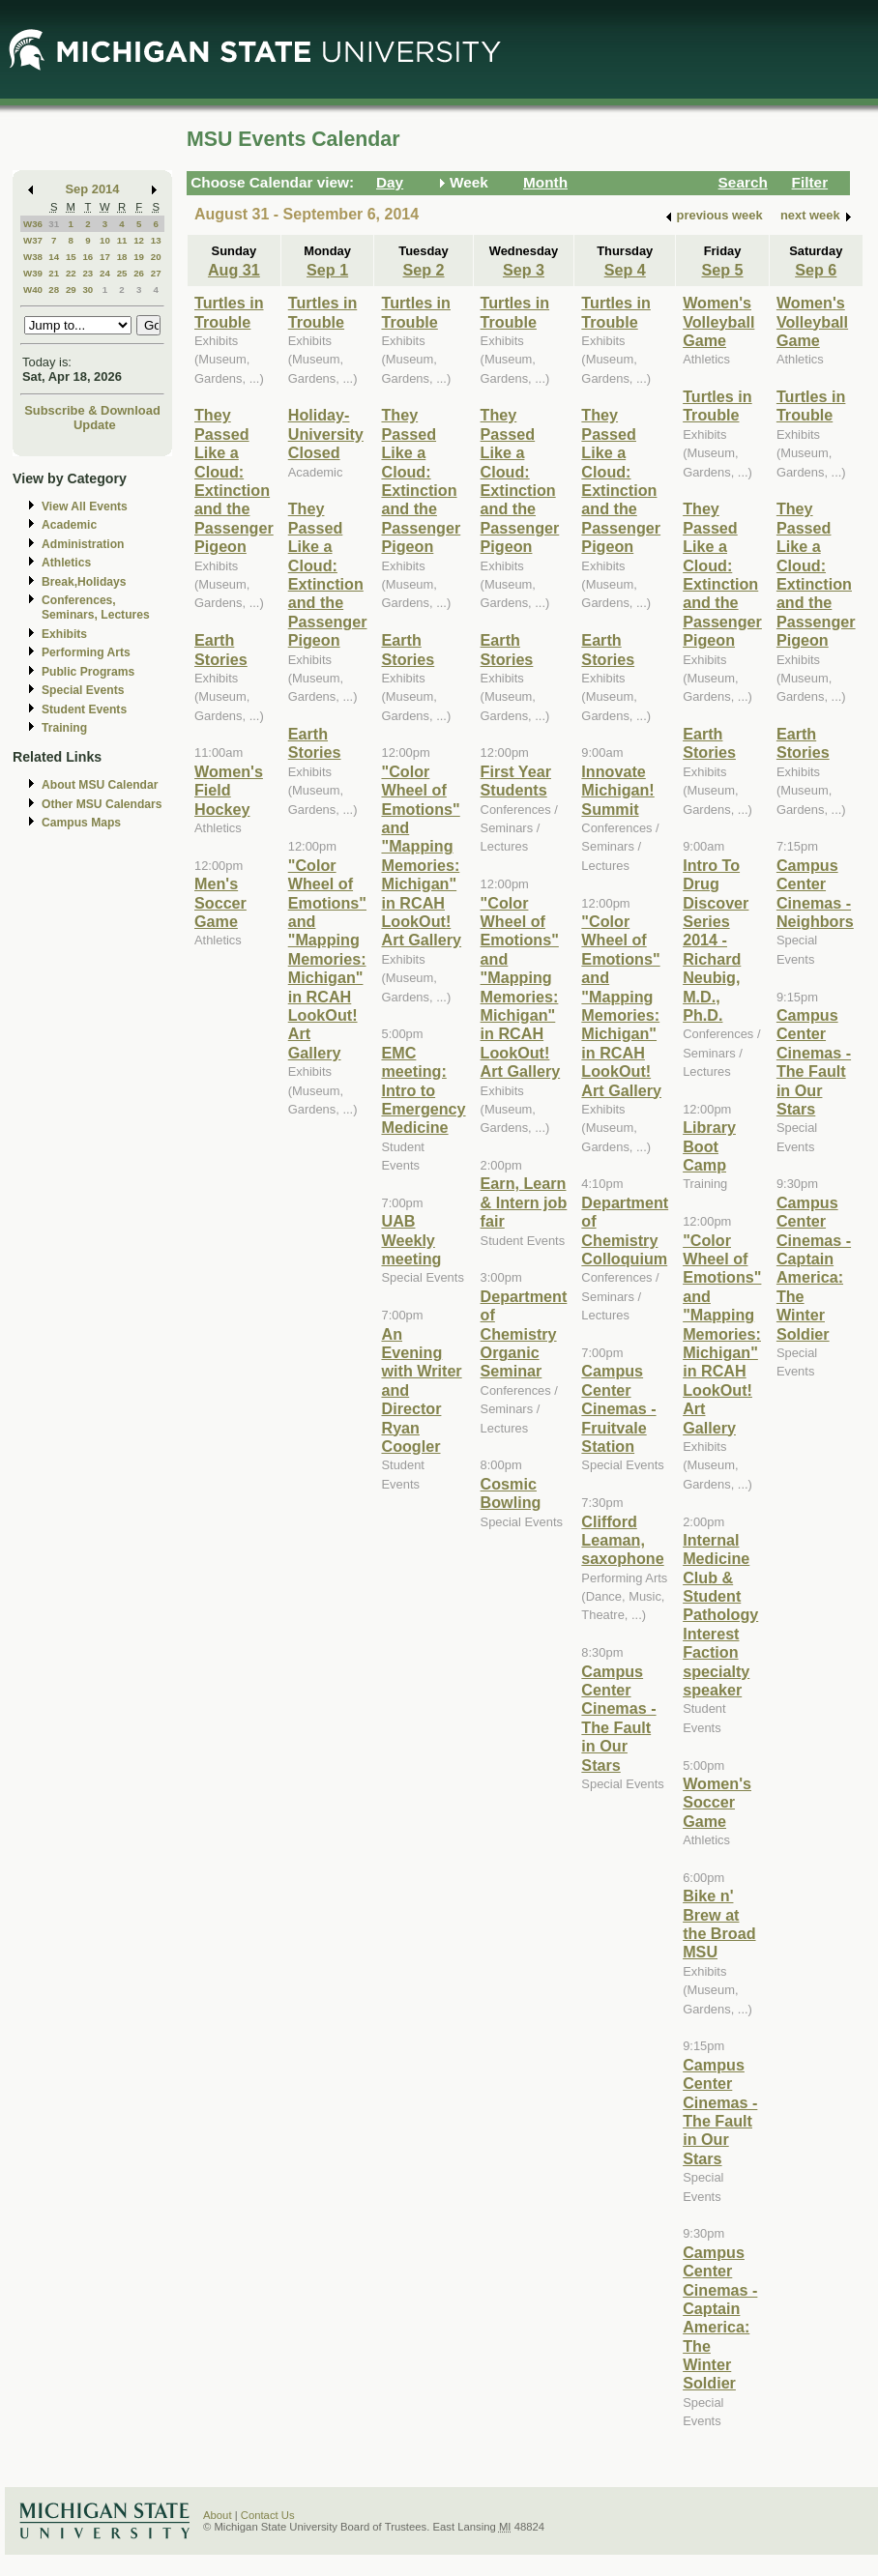  Describe the element at coordinates (524, 1202) in the screenshot. I see `Earn, Learn & Intern job fair` at that location.